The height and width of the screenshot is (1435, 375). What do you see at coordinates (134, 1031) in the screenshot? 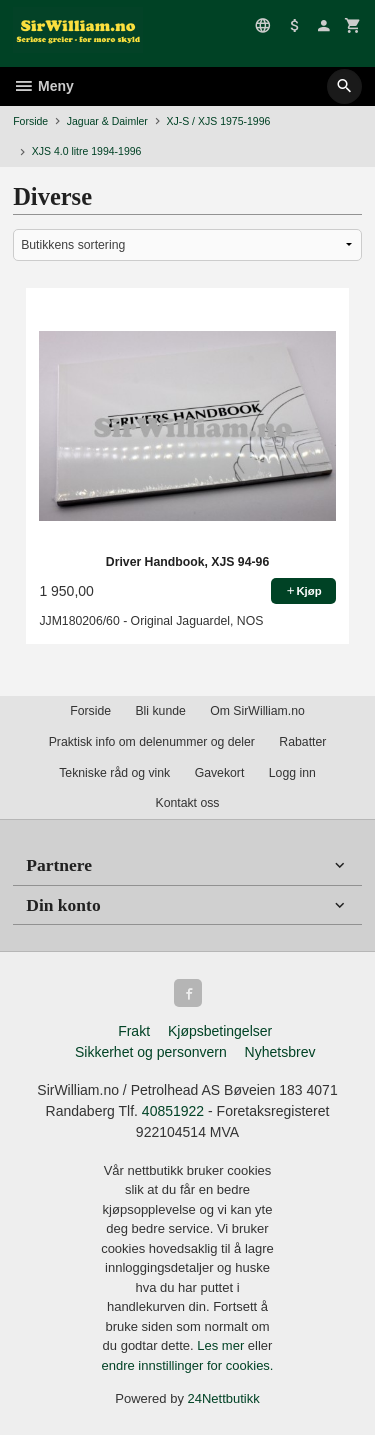
I see `Frakt` at bounding box center [134, 1031].